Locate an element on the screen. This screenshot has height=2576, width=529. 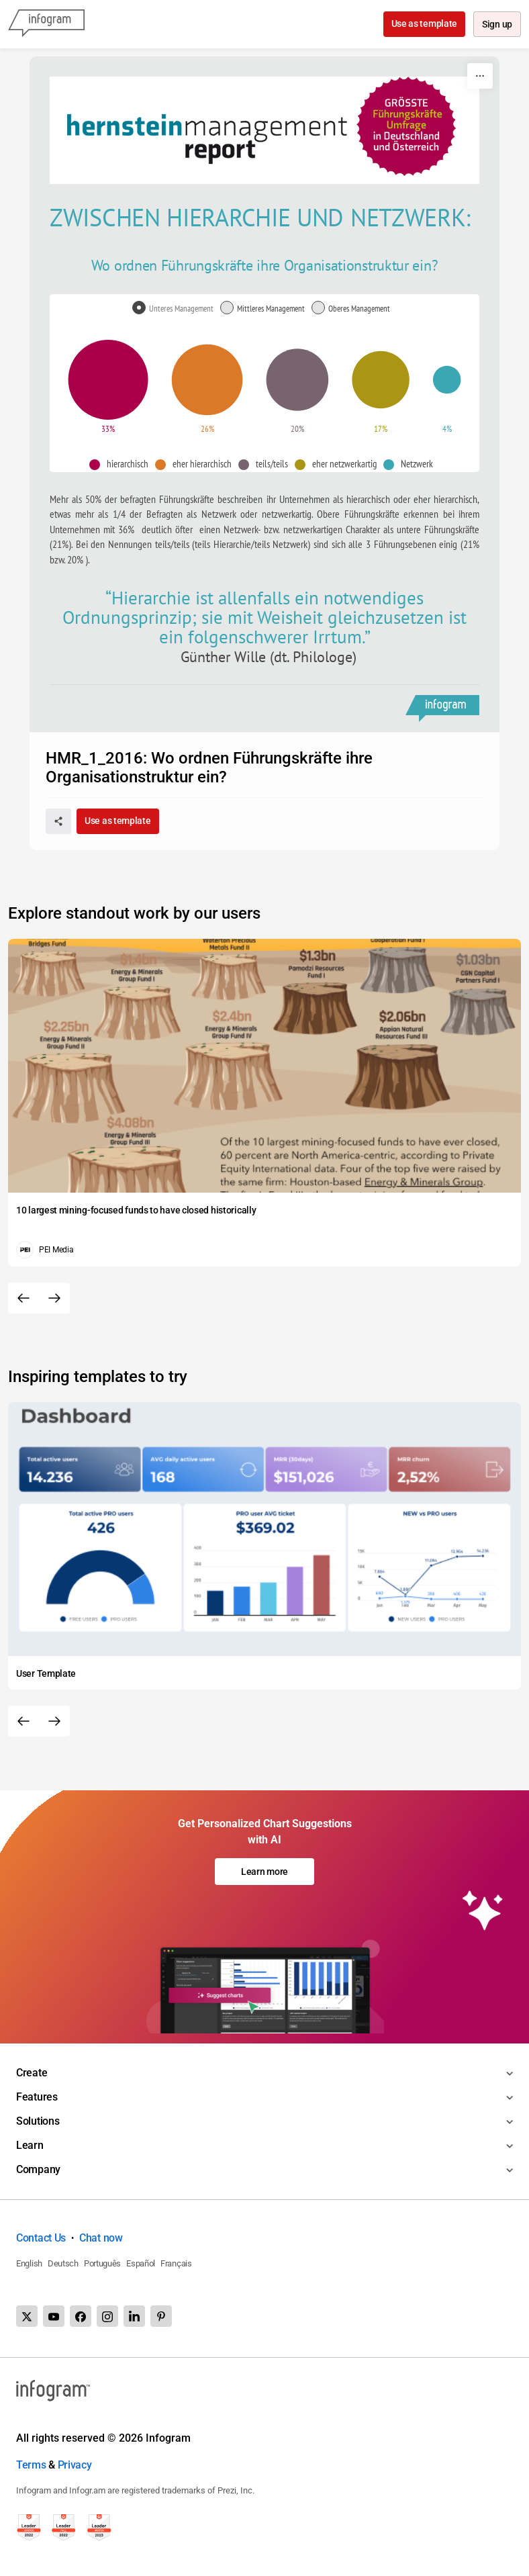
Français is located at coordinates (176, 2263).